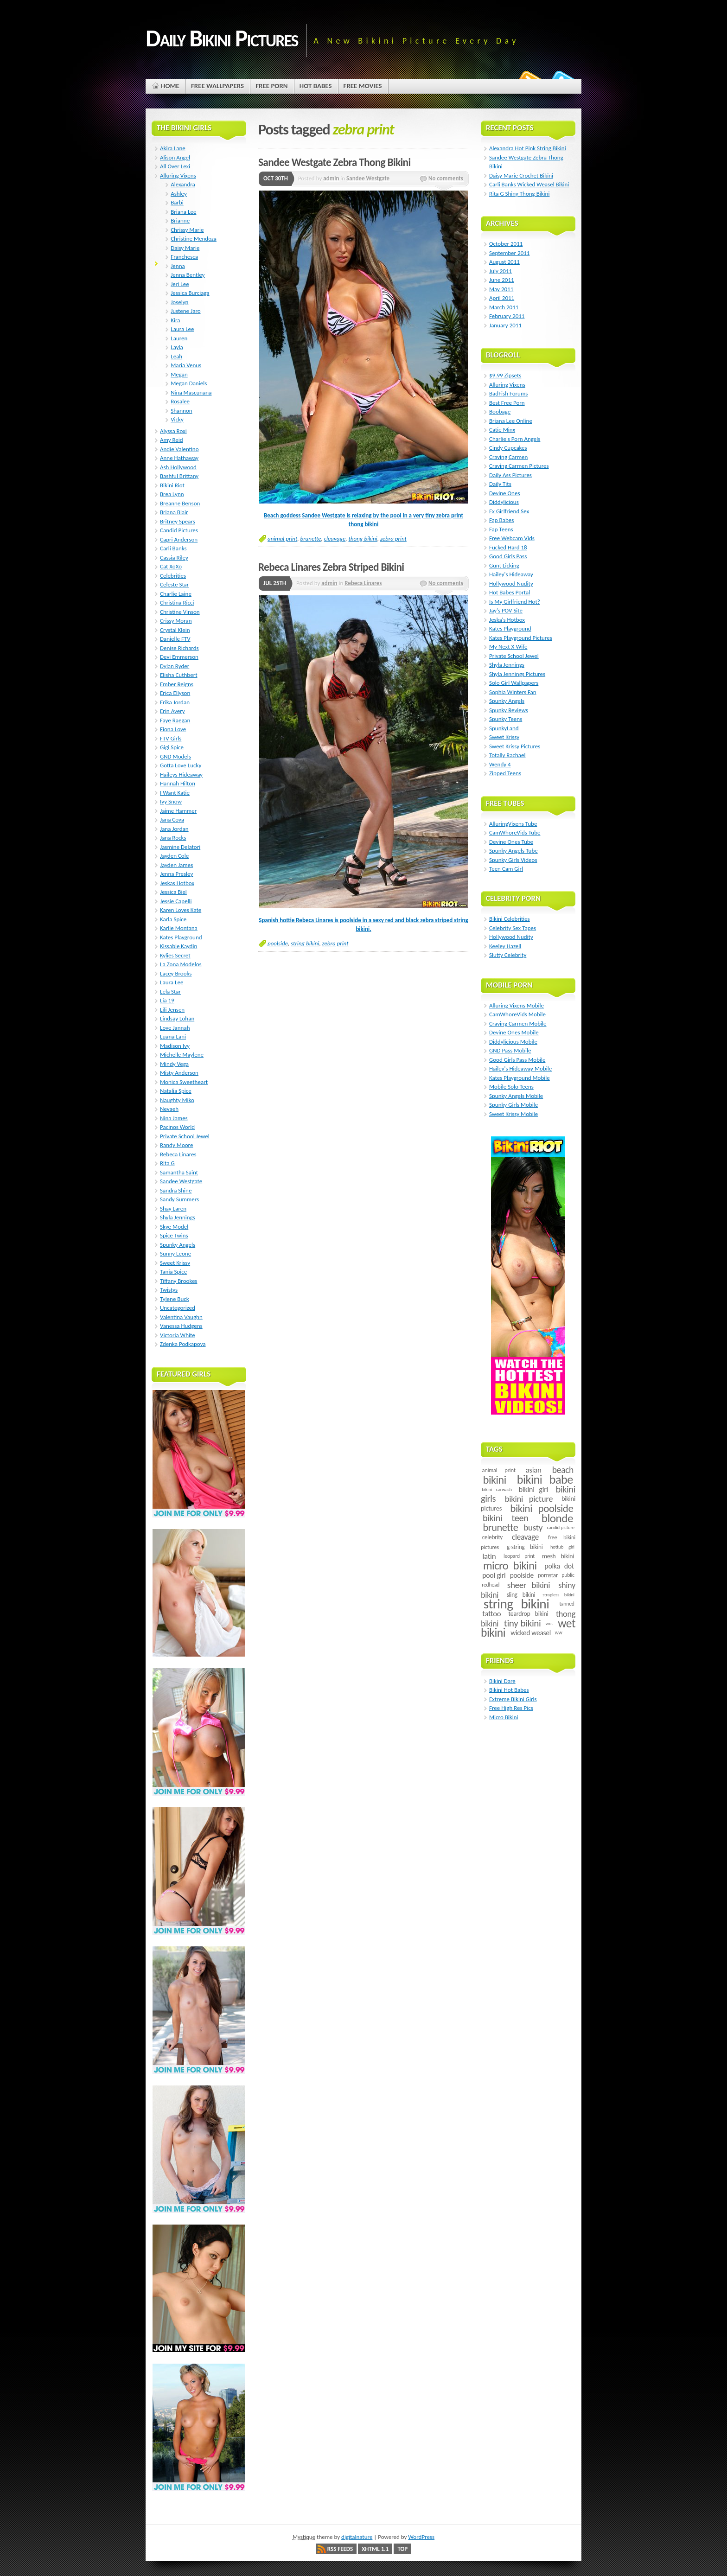 The width and height of the screenshot is (727, 2576). What do you see at coordinates (172, 1009) in the screenshot?
I see `Lili Jensen` at bounding box center [172, 1009].